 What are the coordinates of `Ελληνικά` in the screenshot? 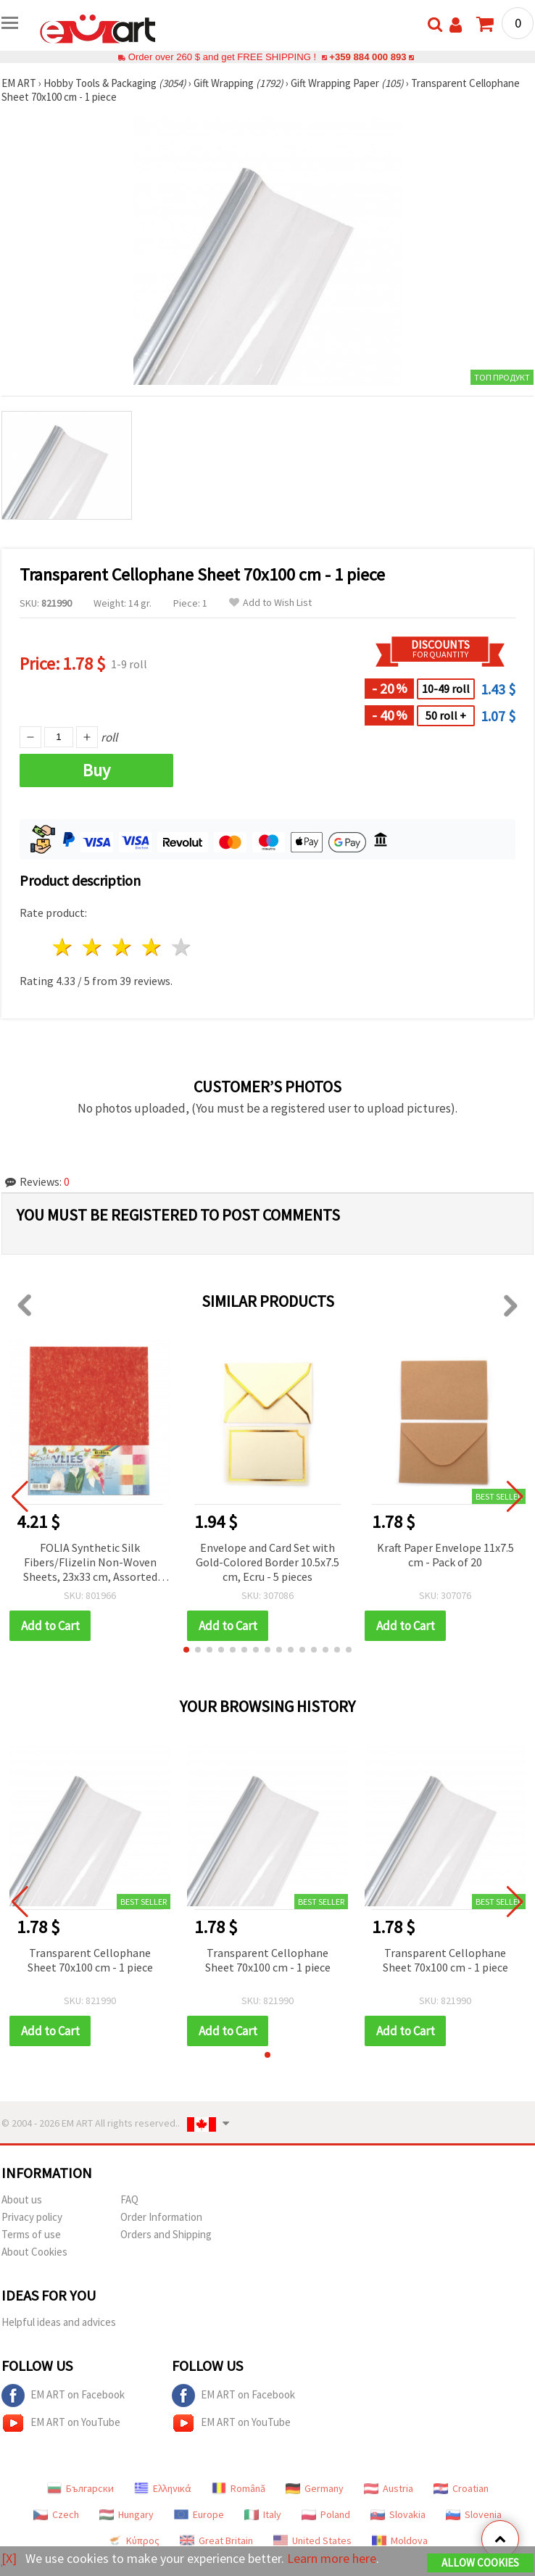 It's located at (162, 2488).